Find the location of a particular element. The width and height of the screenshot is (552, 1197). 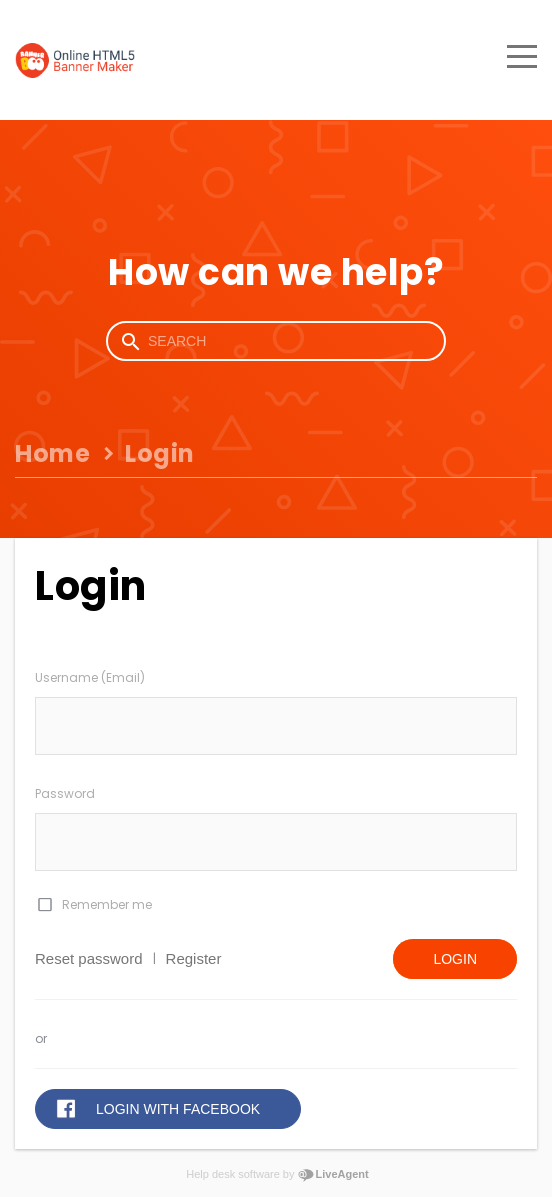

Home is located at coordinates (52, 453).